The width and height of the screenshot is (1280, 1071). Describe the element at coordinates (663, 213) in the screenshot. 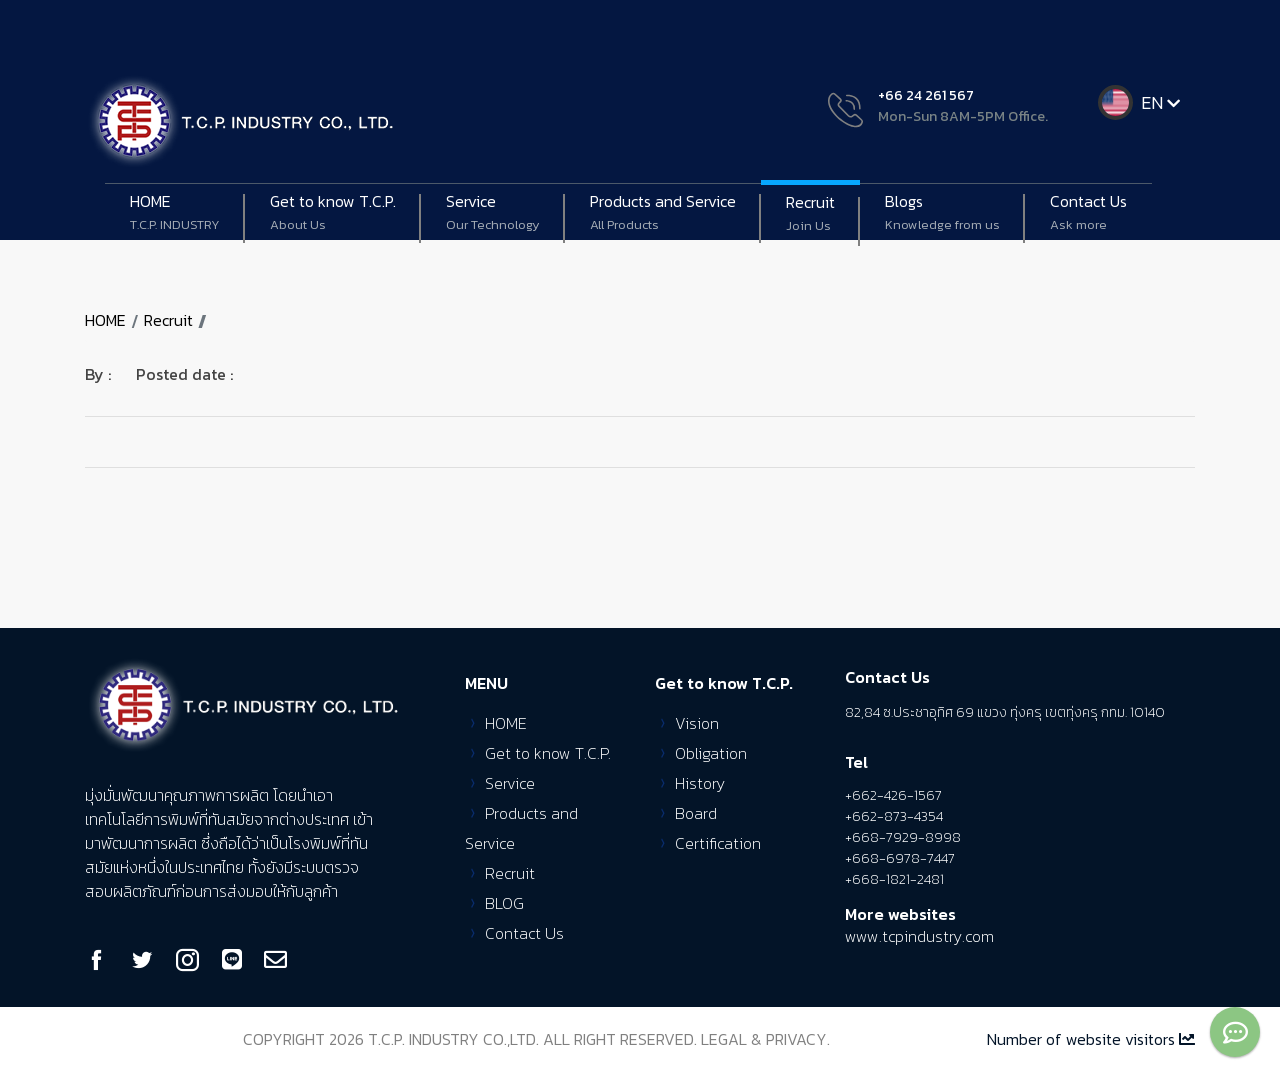

I see `Products and Service` at that location.